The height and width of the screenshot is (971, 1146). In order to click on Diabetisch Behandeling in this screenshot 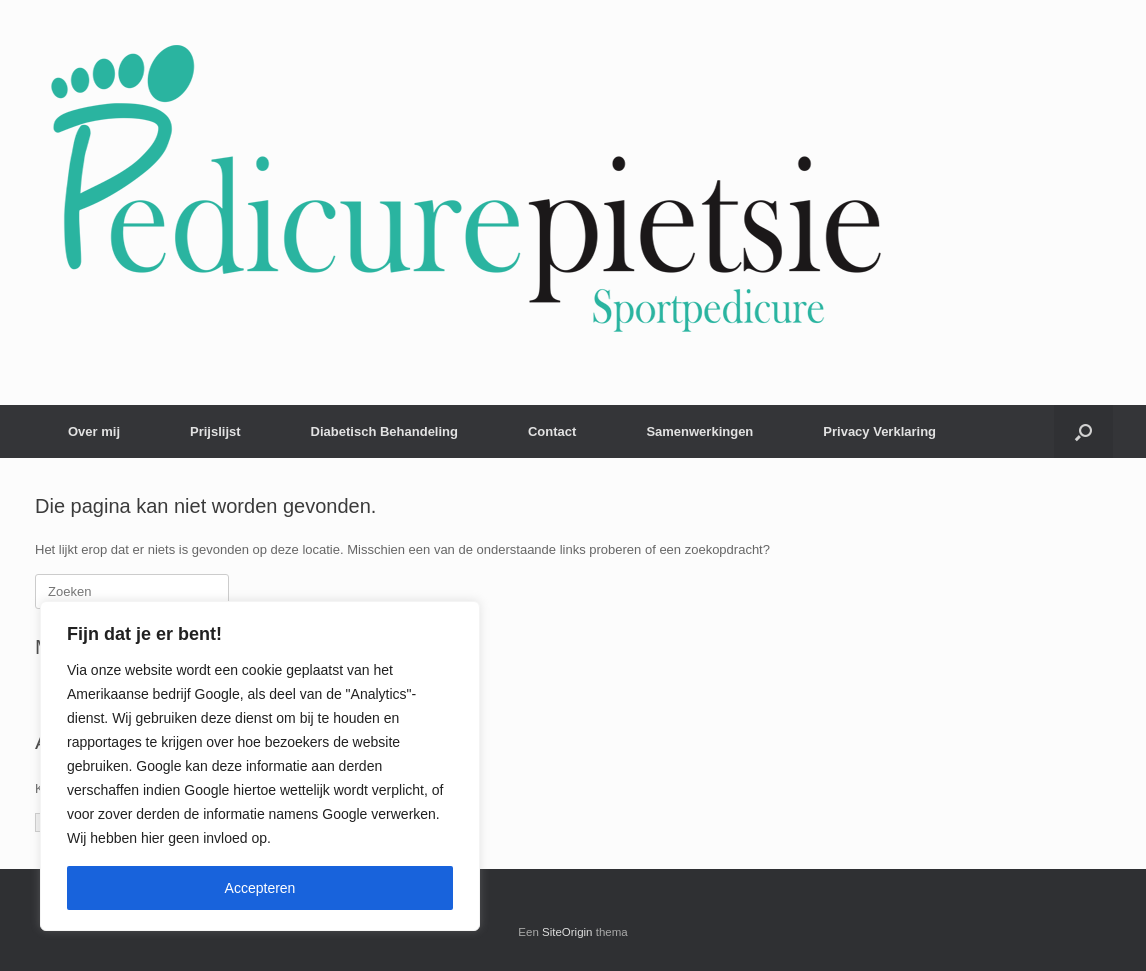, I will do `click(384, 431)`.